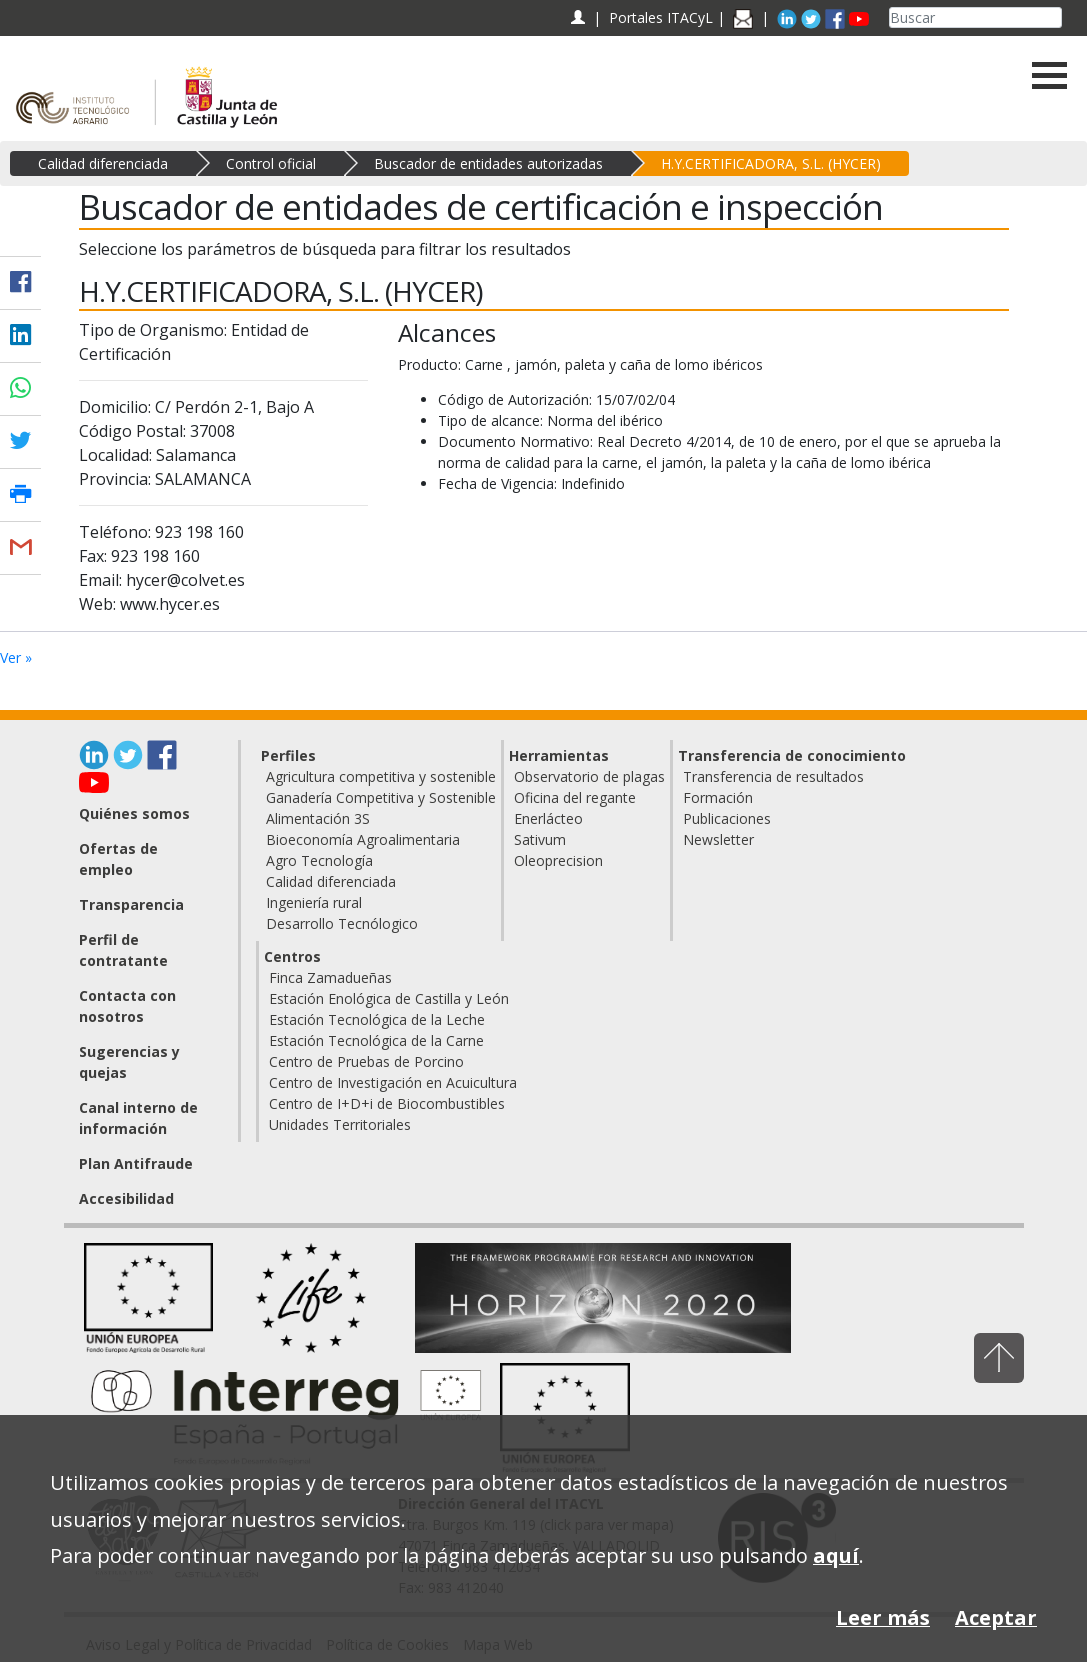  Describe the element at coordinates (718, 797) in the screenshot. I see `Formación` at that location.